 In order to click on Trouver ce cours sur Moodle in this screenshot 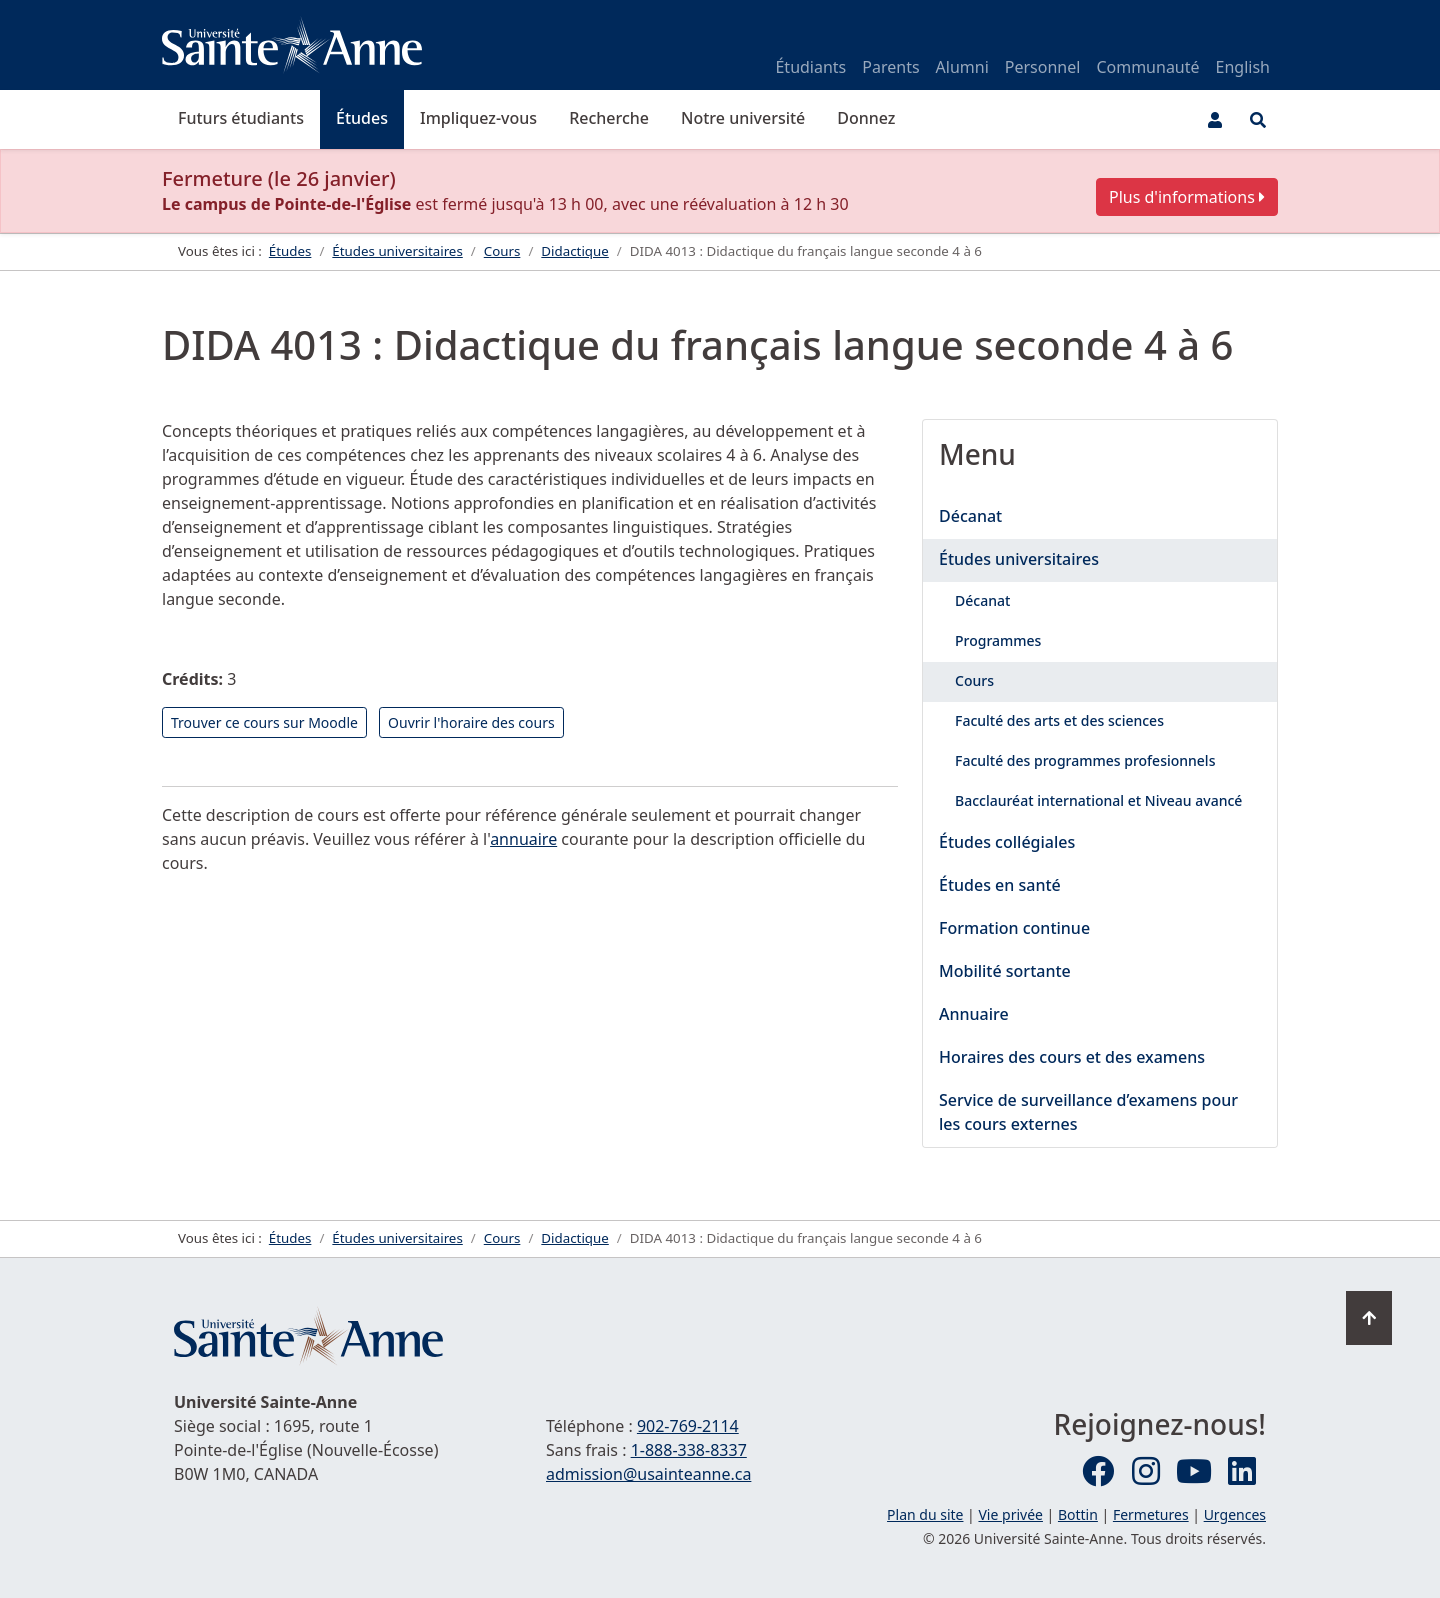, I will do `click(264, 722)`.